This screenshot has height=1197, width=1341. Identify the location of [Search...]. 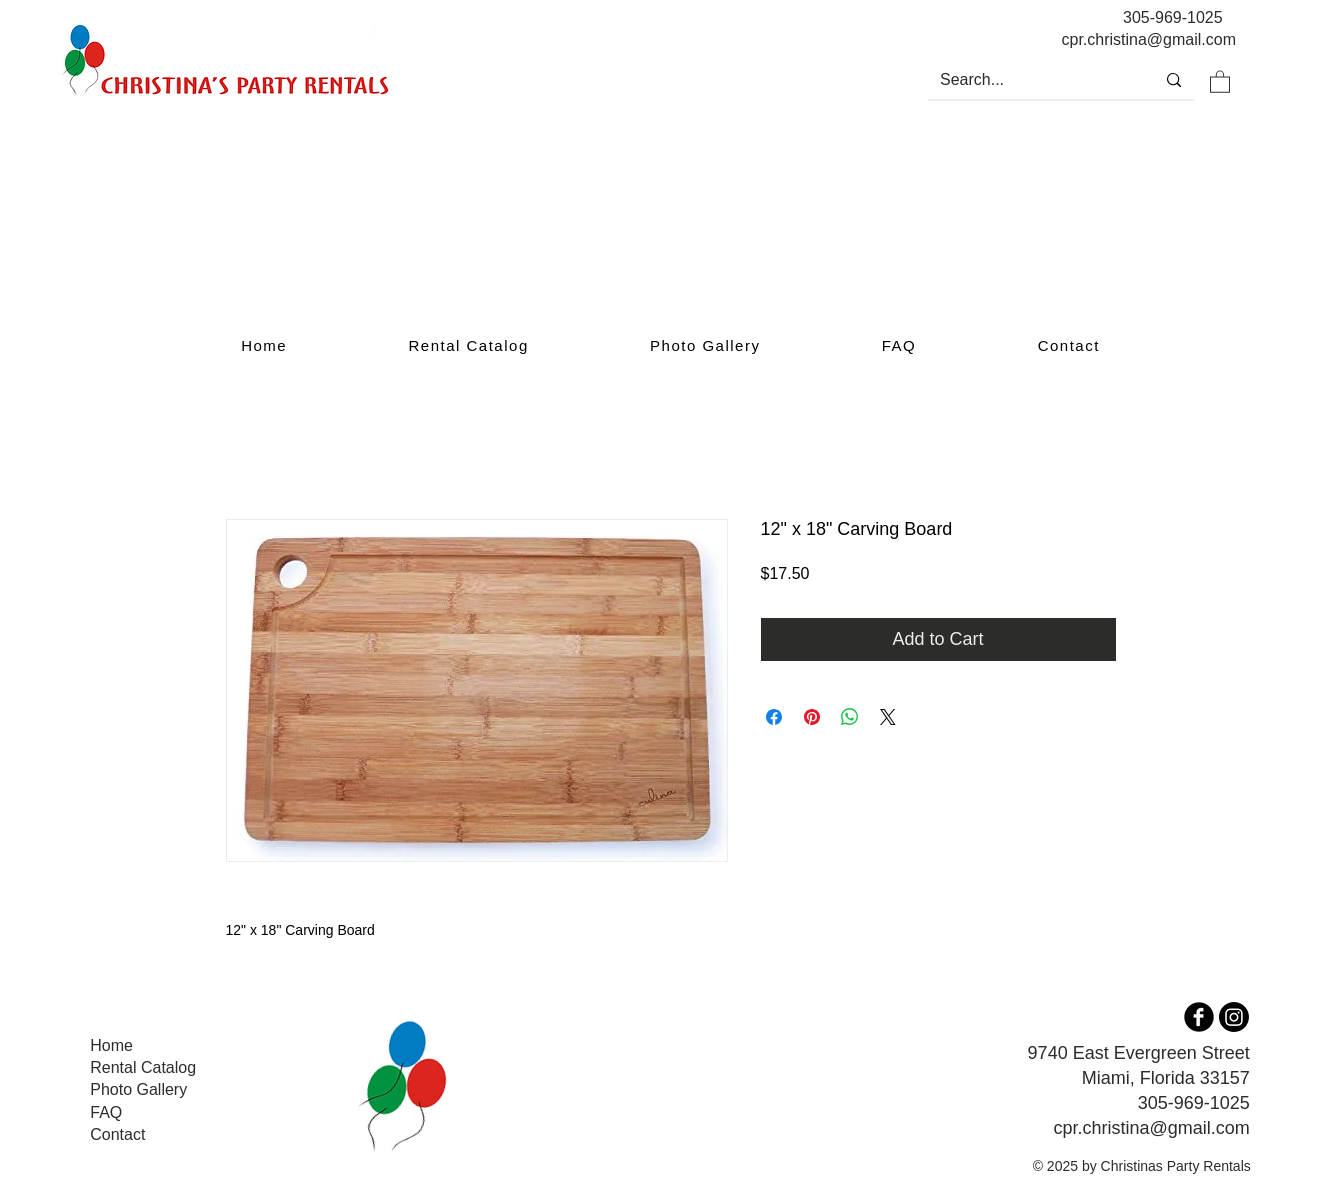
(1026, 80).